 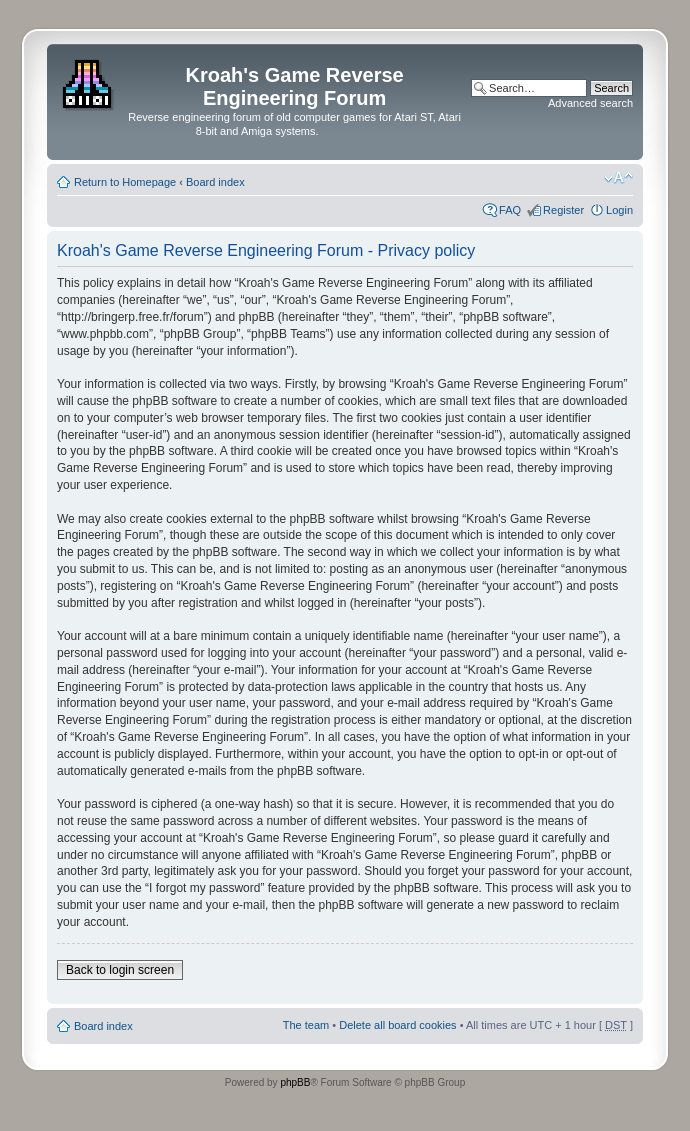 What do you see at coordinates (306, 1025) in the screenshot?
I see `The team` at bounding box center [306, 1025].